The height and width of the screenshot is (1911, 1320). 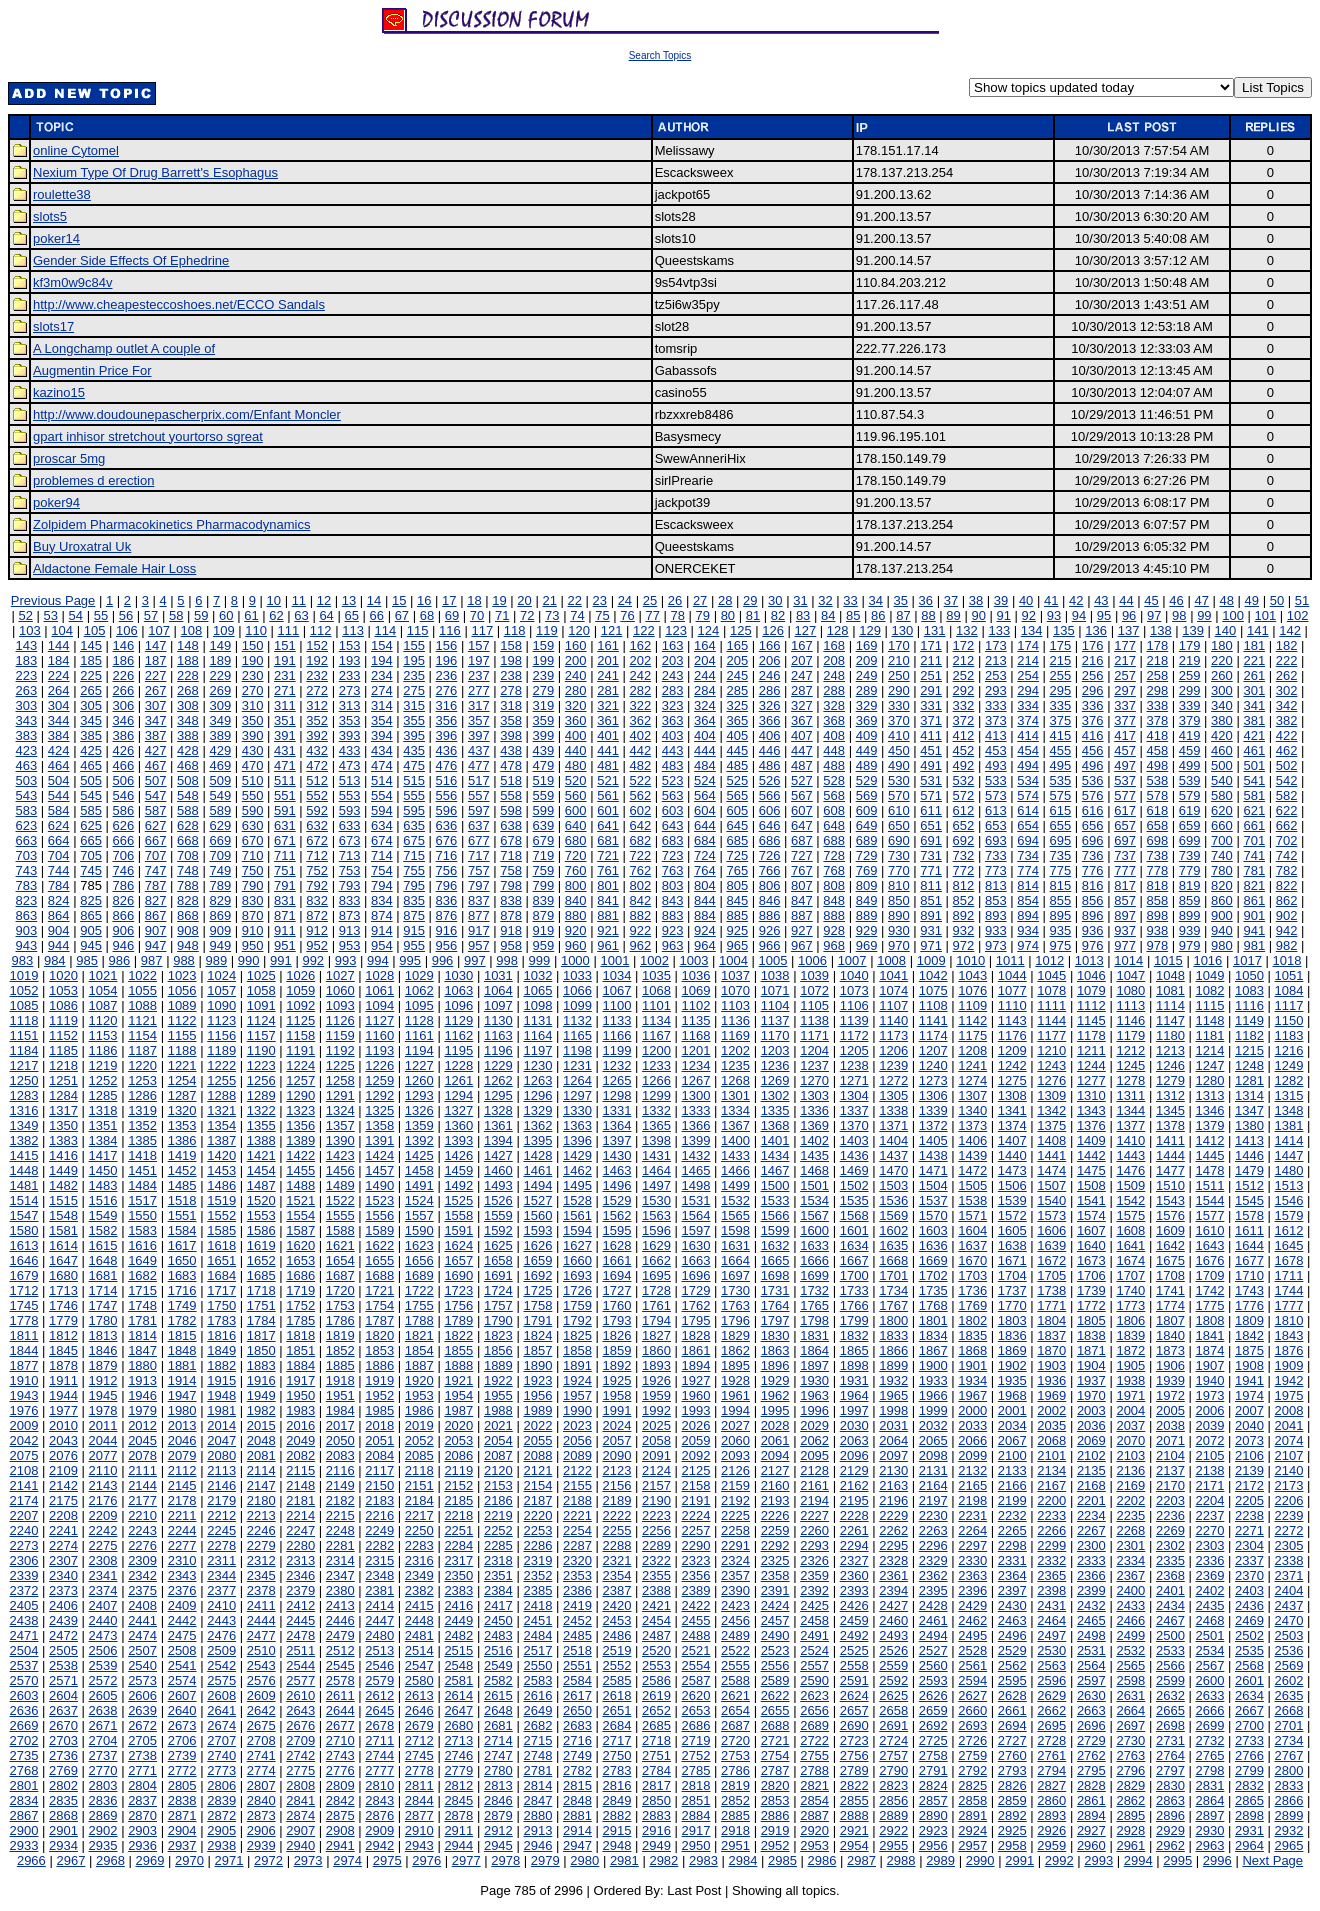 I want to click on 731, so click(x=931, y=855).